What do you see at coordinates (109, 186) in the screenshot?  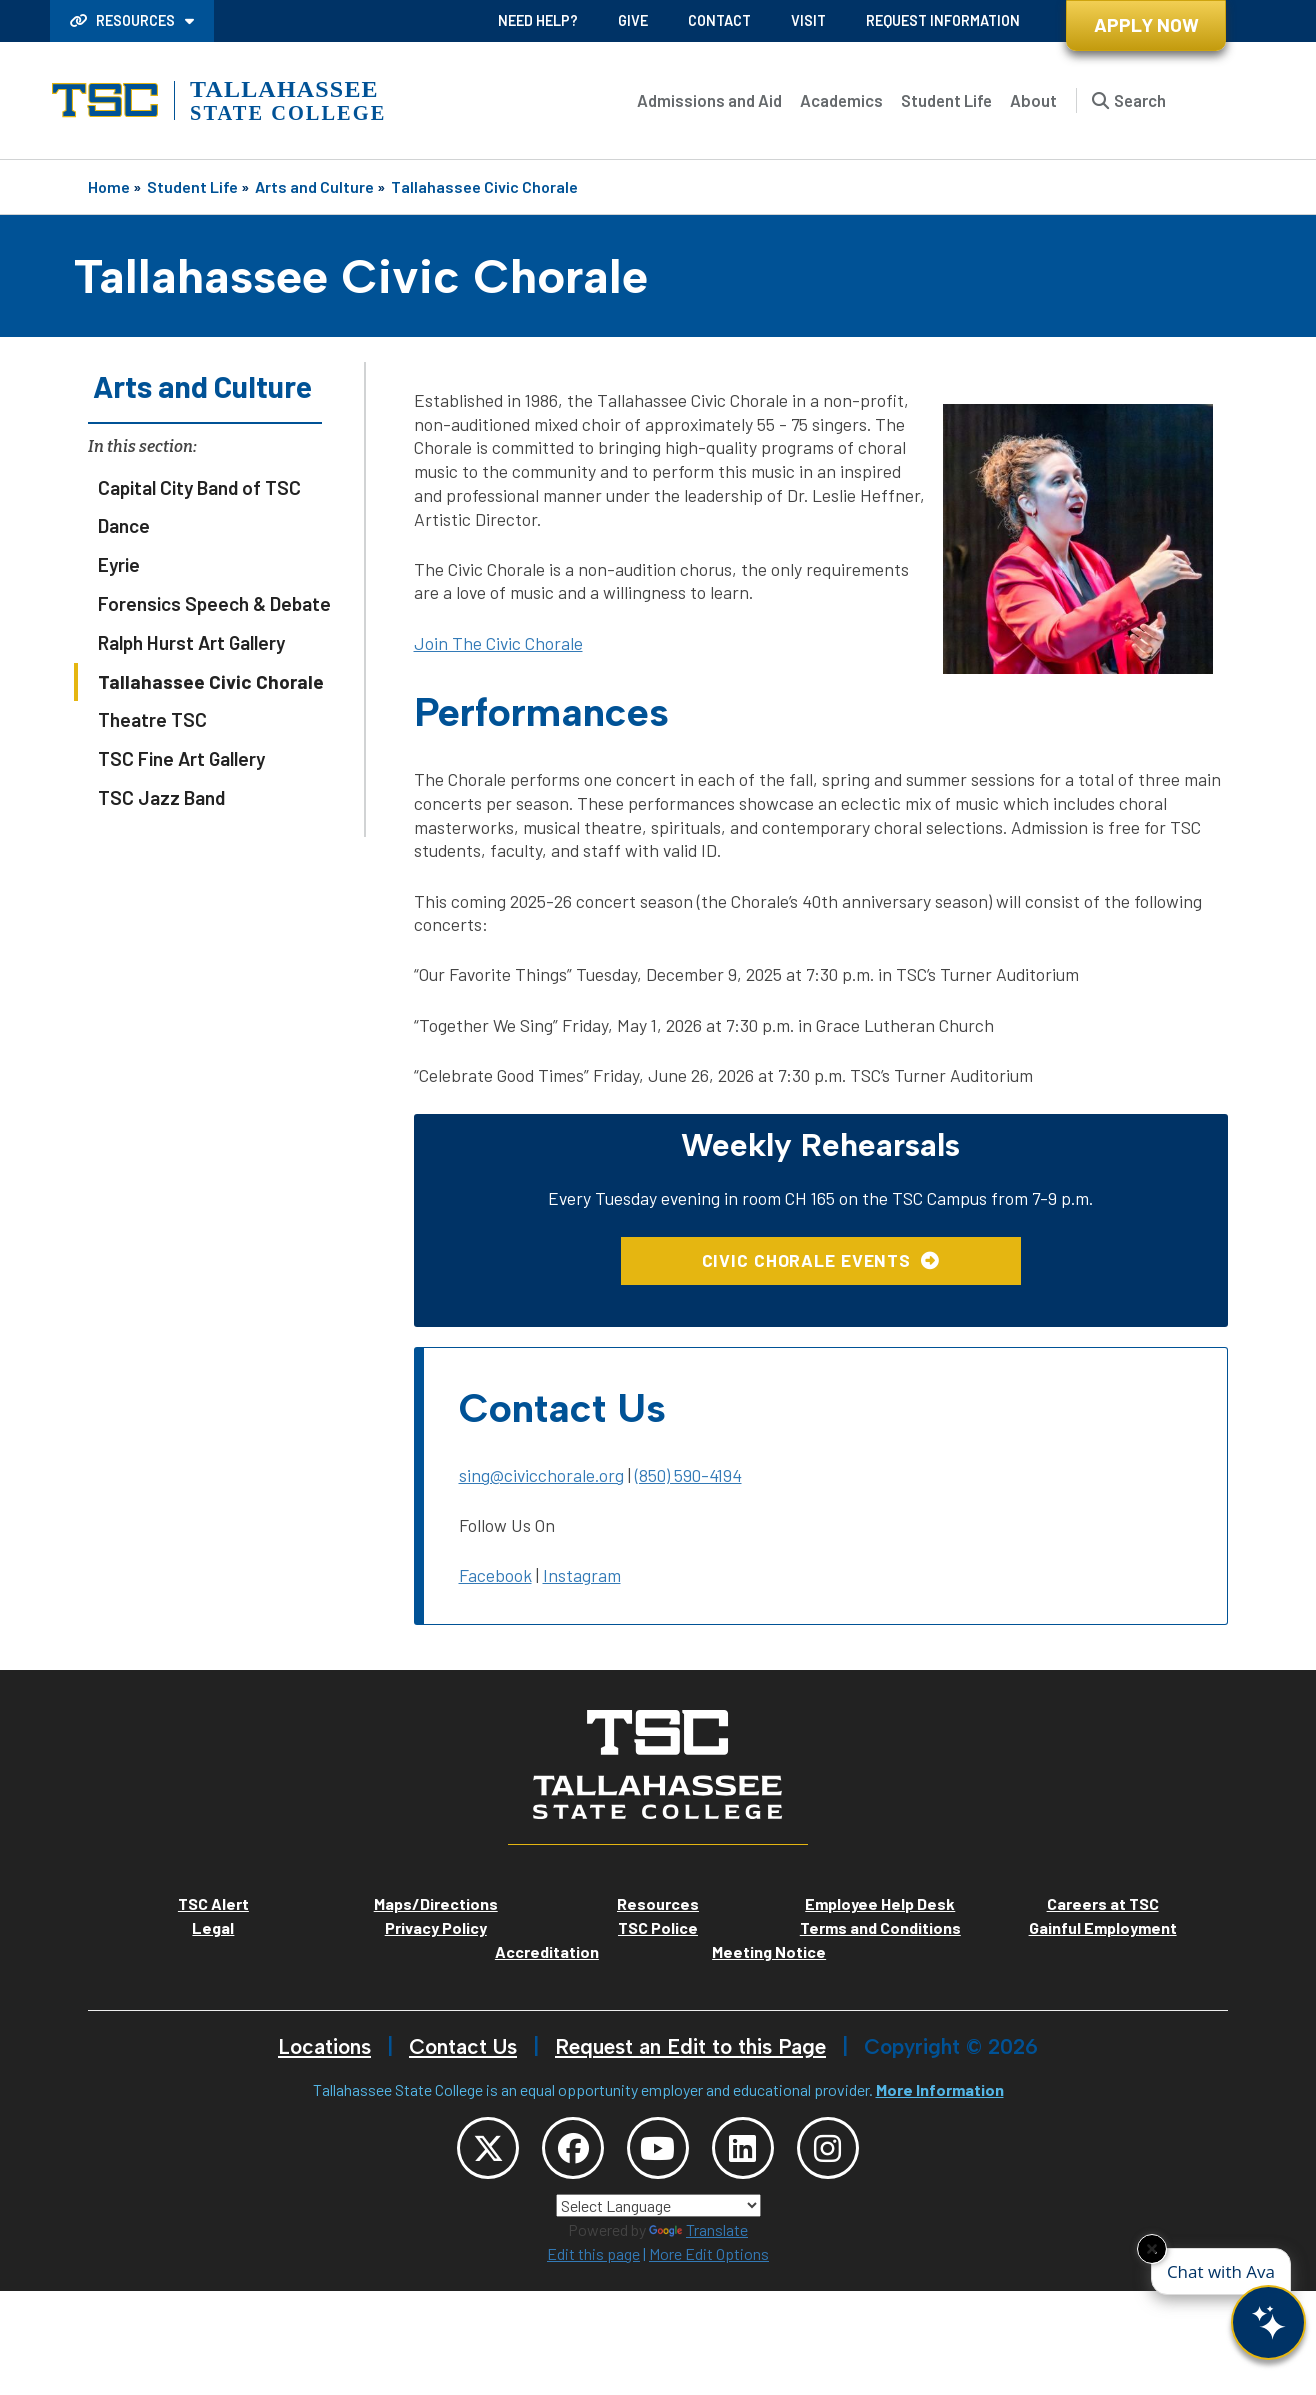 I see `Home` at bounding box center [109, 186].